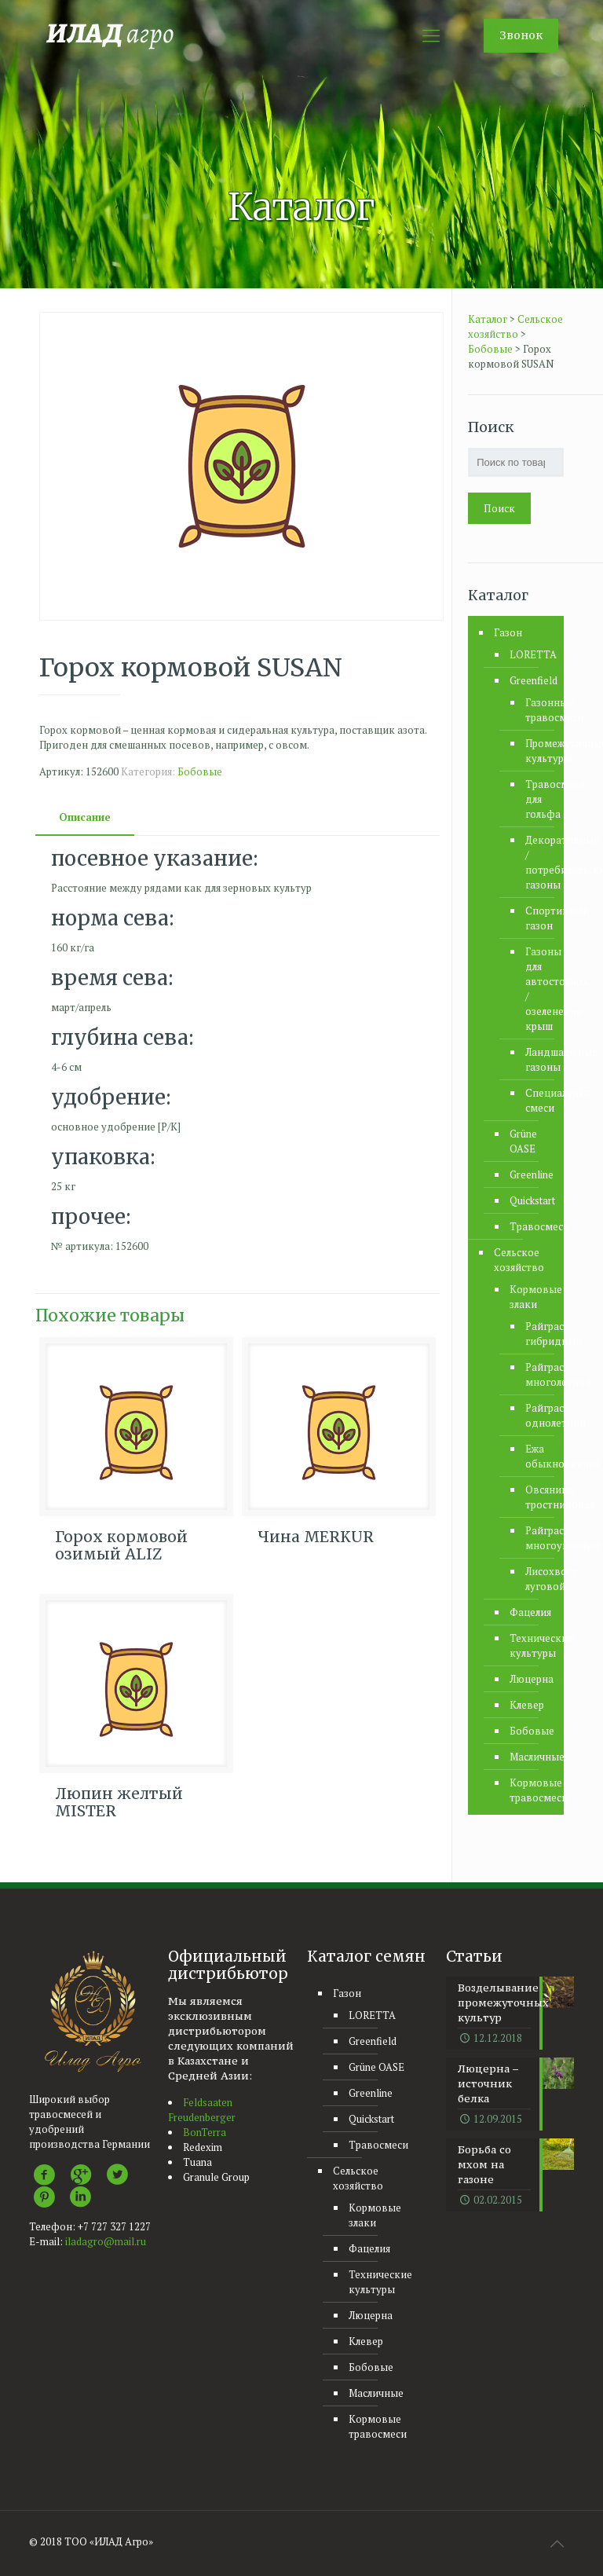 This screenshot has height=2576, width=603. I want to click on Специальные смеси, so click(532, 1100).